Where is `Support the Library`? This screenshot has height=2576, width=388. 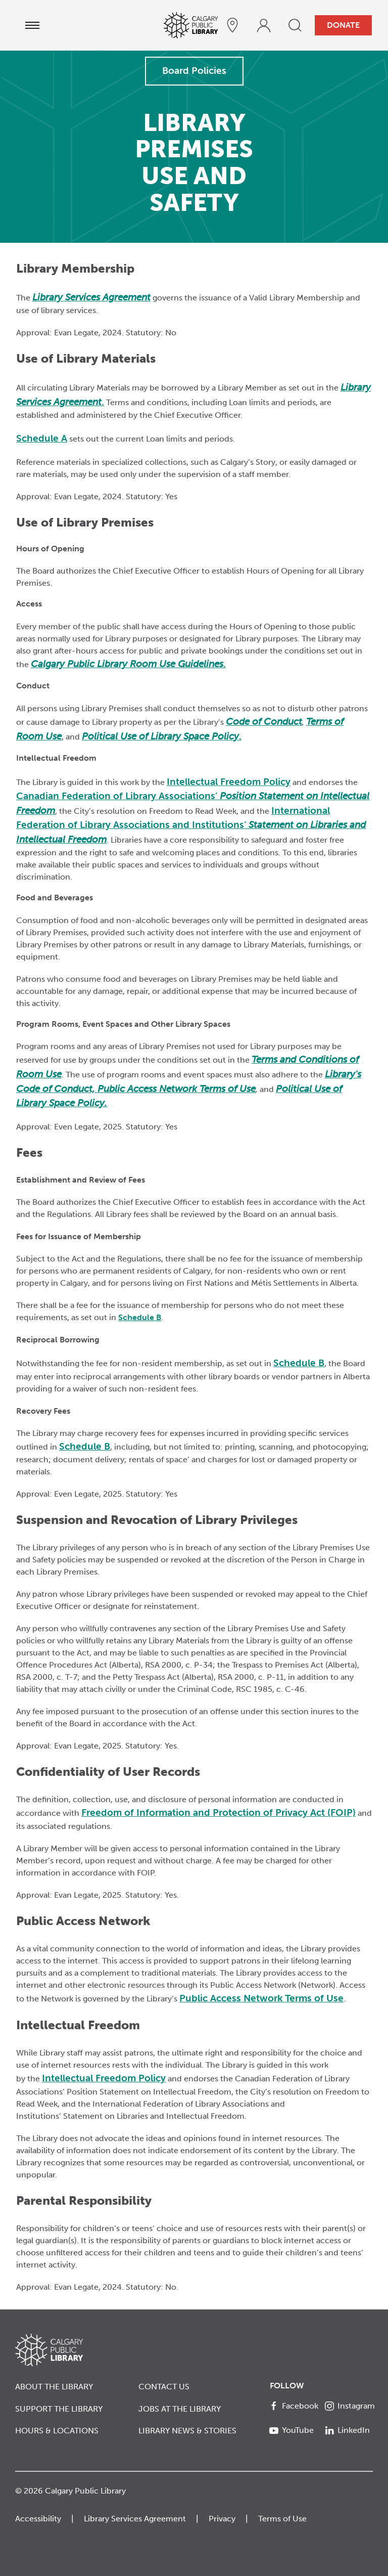 Support the Library is located at coordinates (59, 2409).